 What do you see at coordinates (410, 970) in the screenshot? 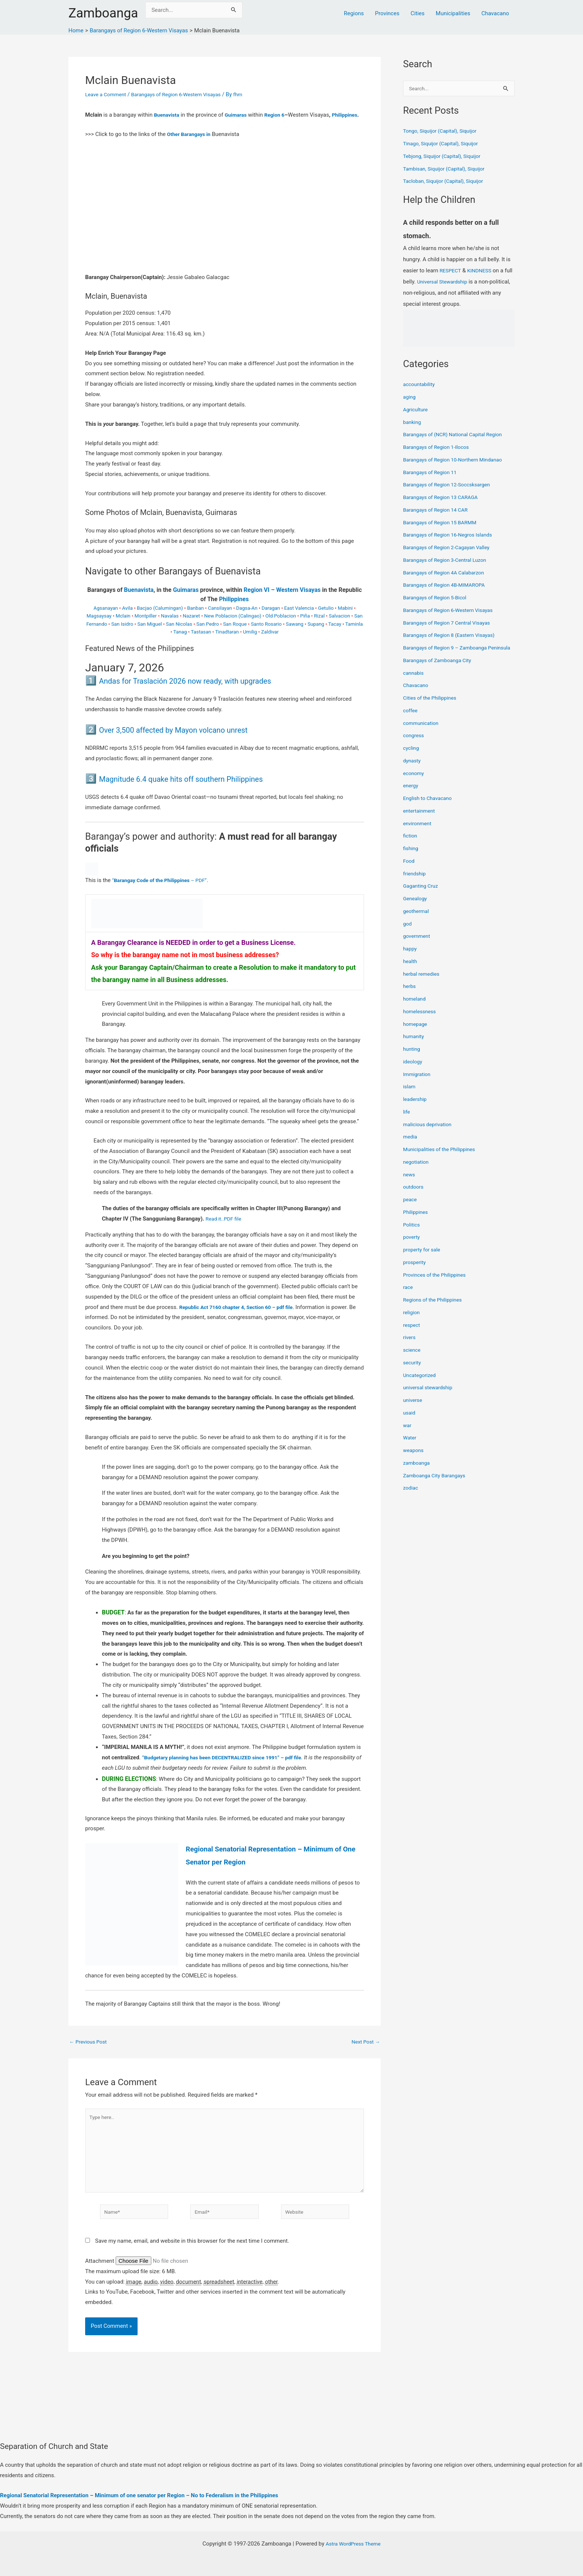
I see `health` at bounding box center [410, 970].